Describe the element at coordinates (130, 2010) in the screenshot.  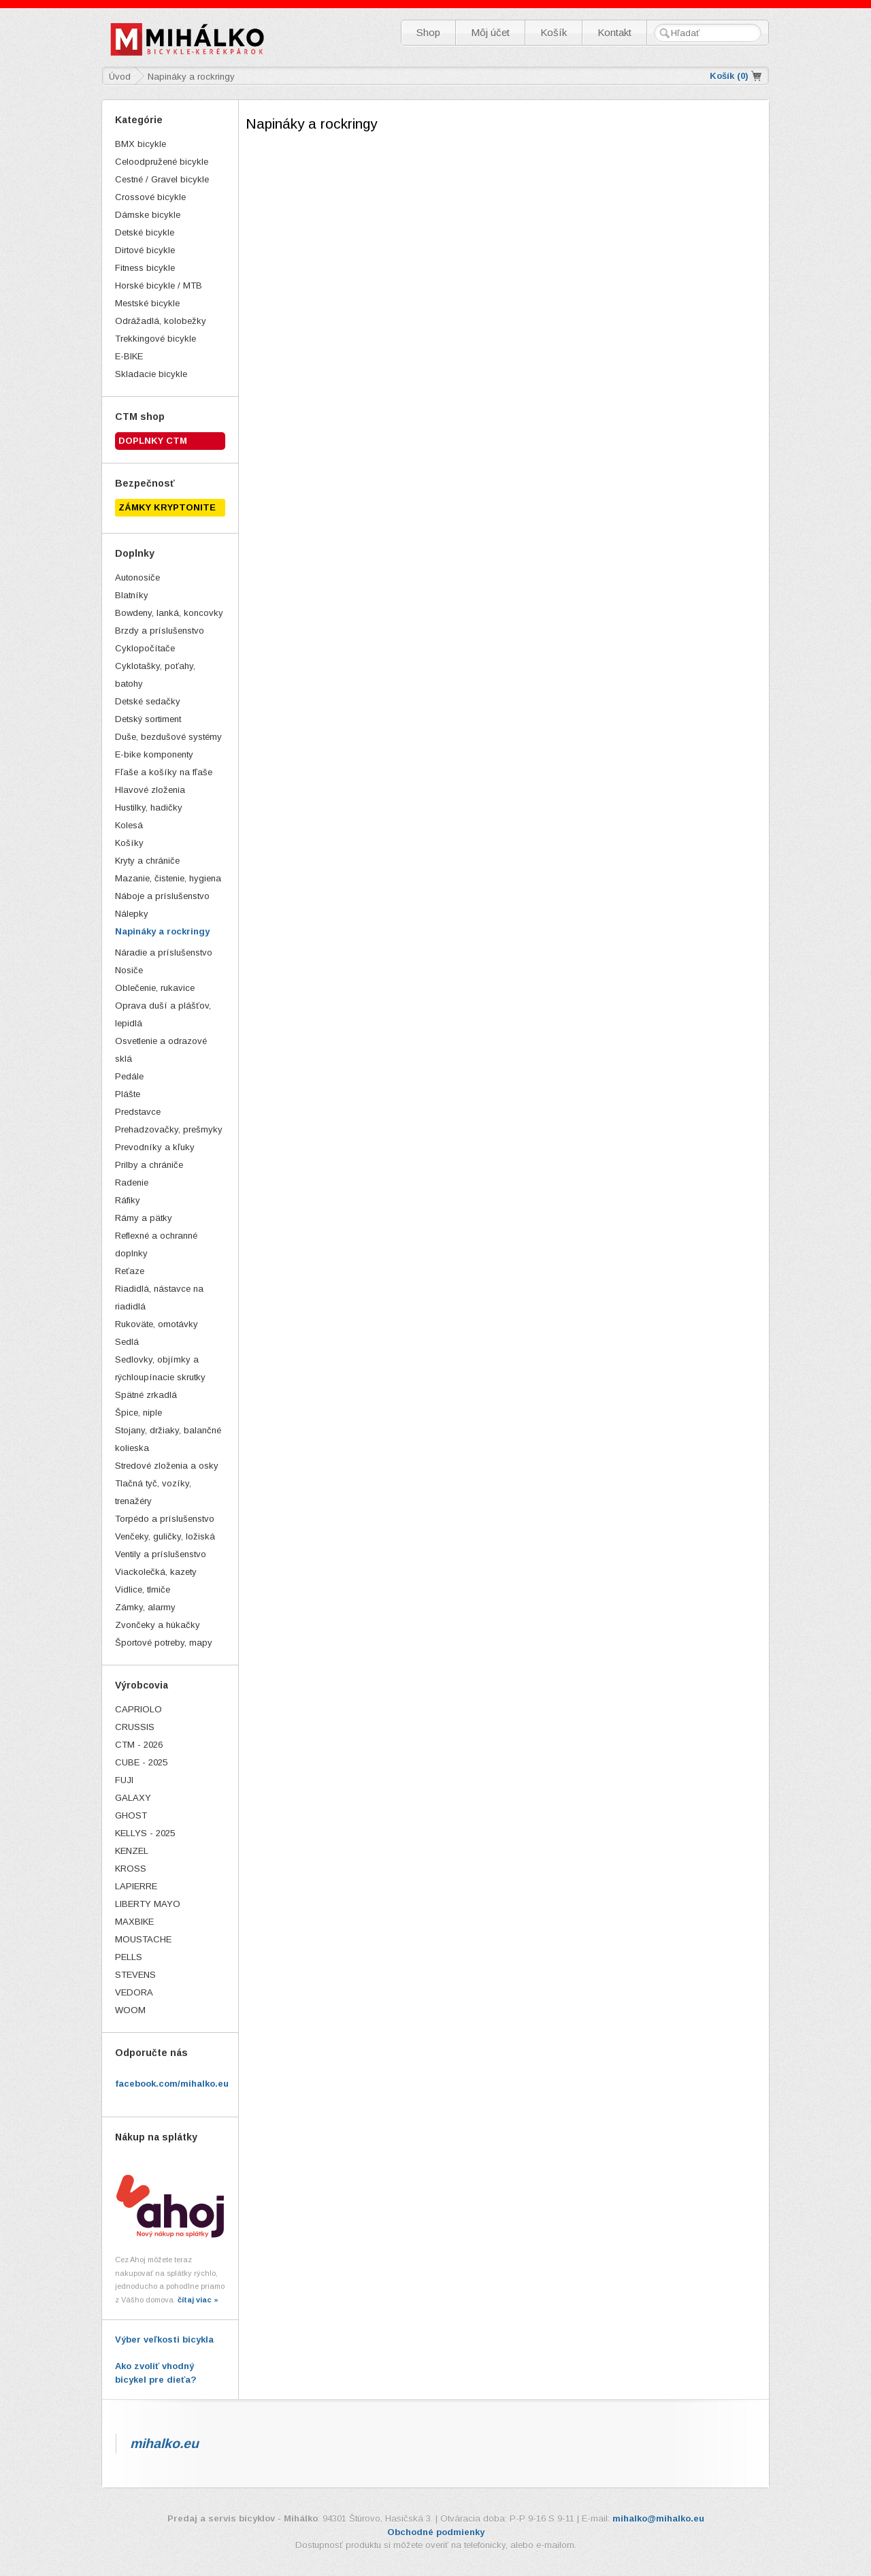
I see `WOOM` at that location.